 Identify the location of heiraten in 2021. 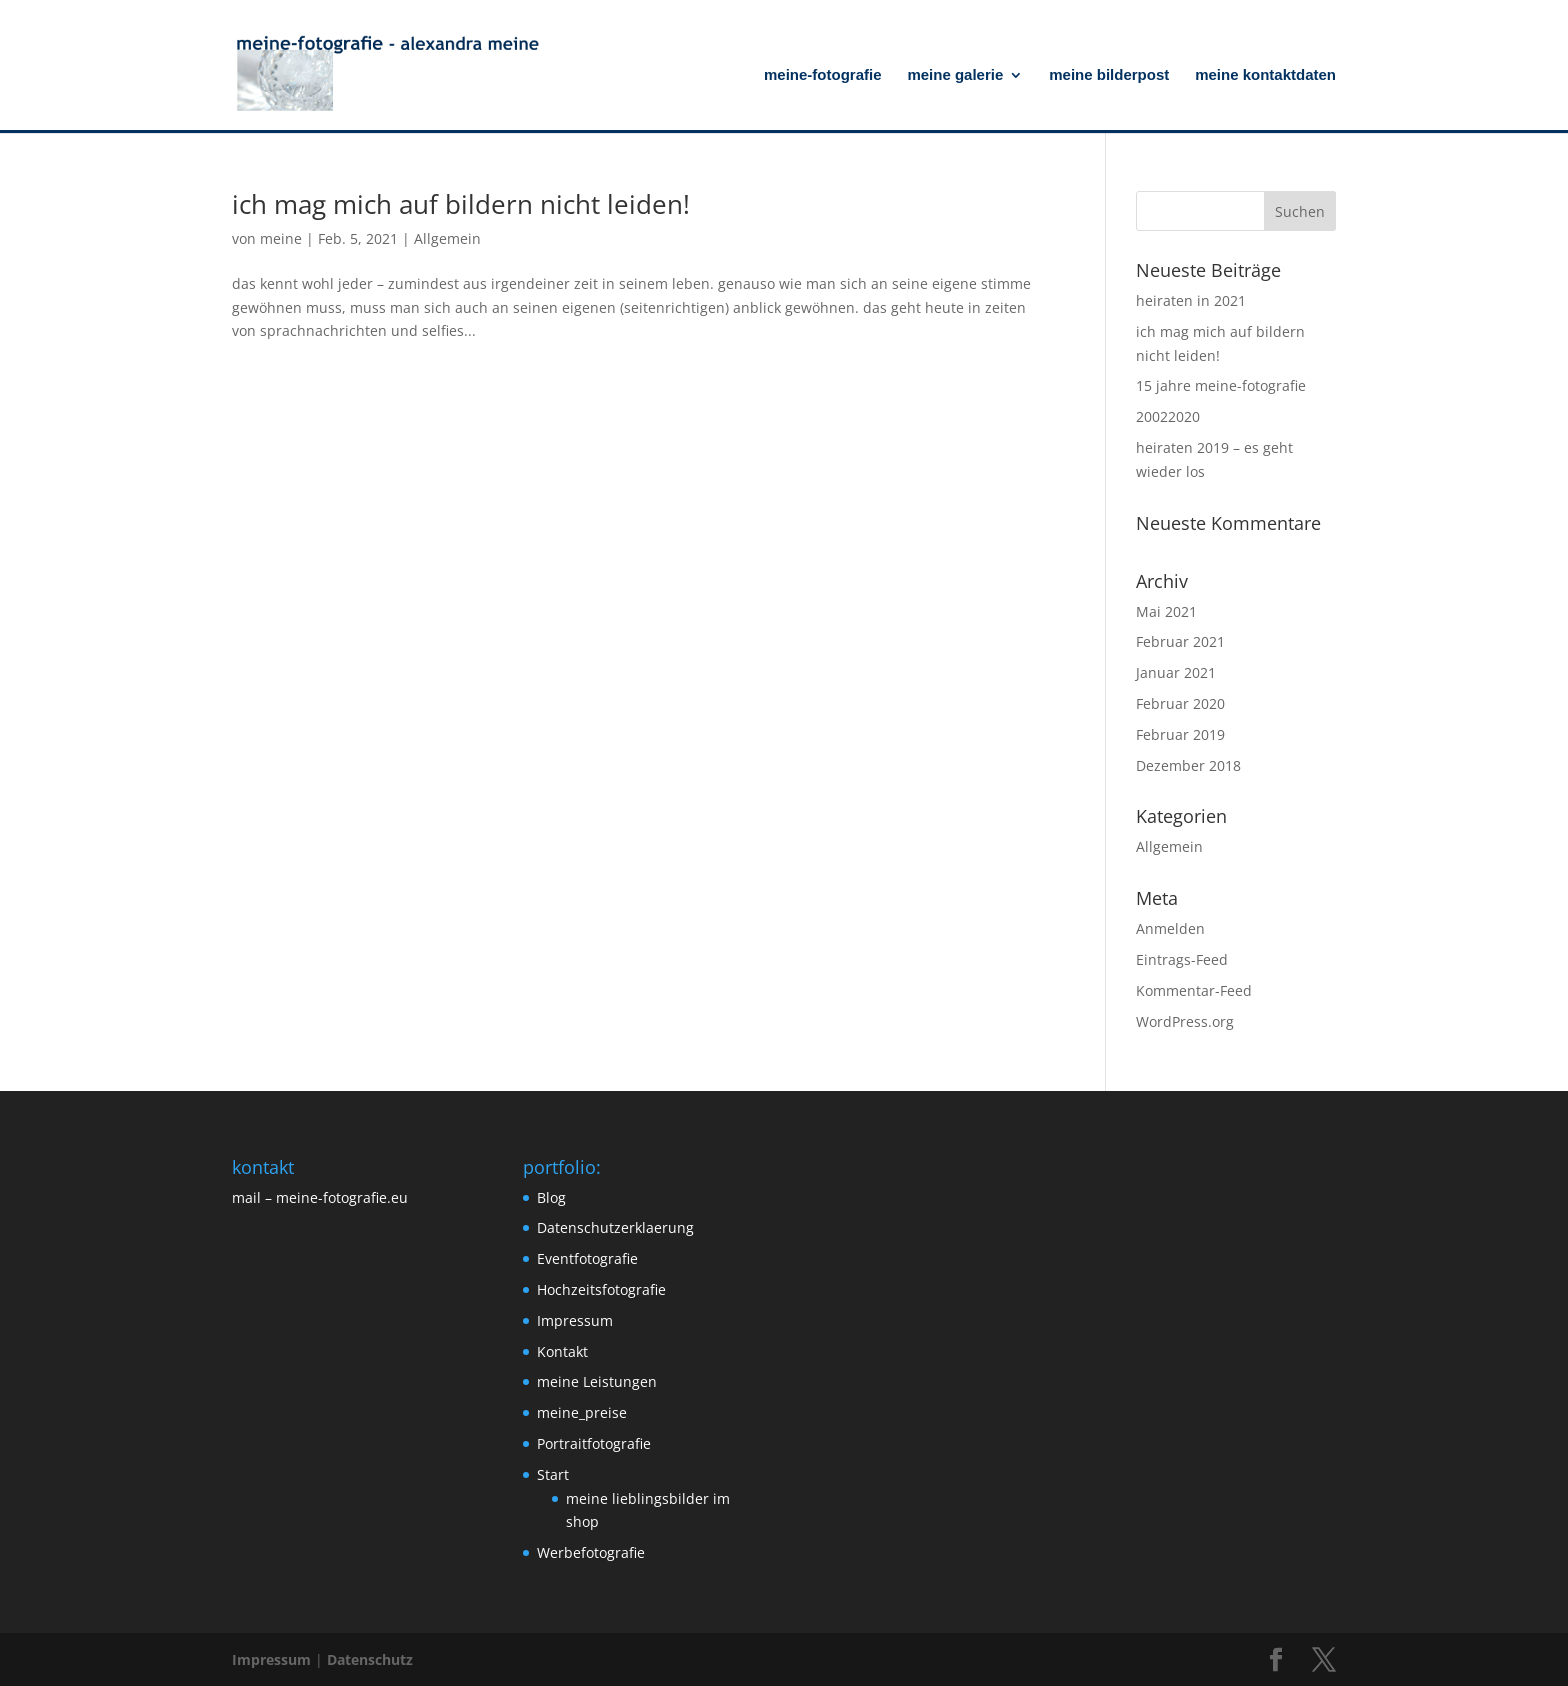
(1191, 300).